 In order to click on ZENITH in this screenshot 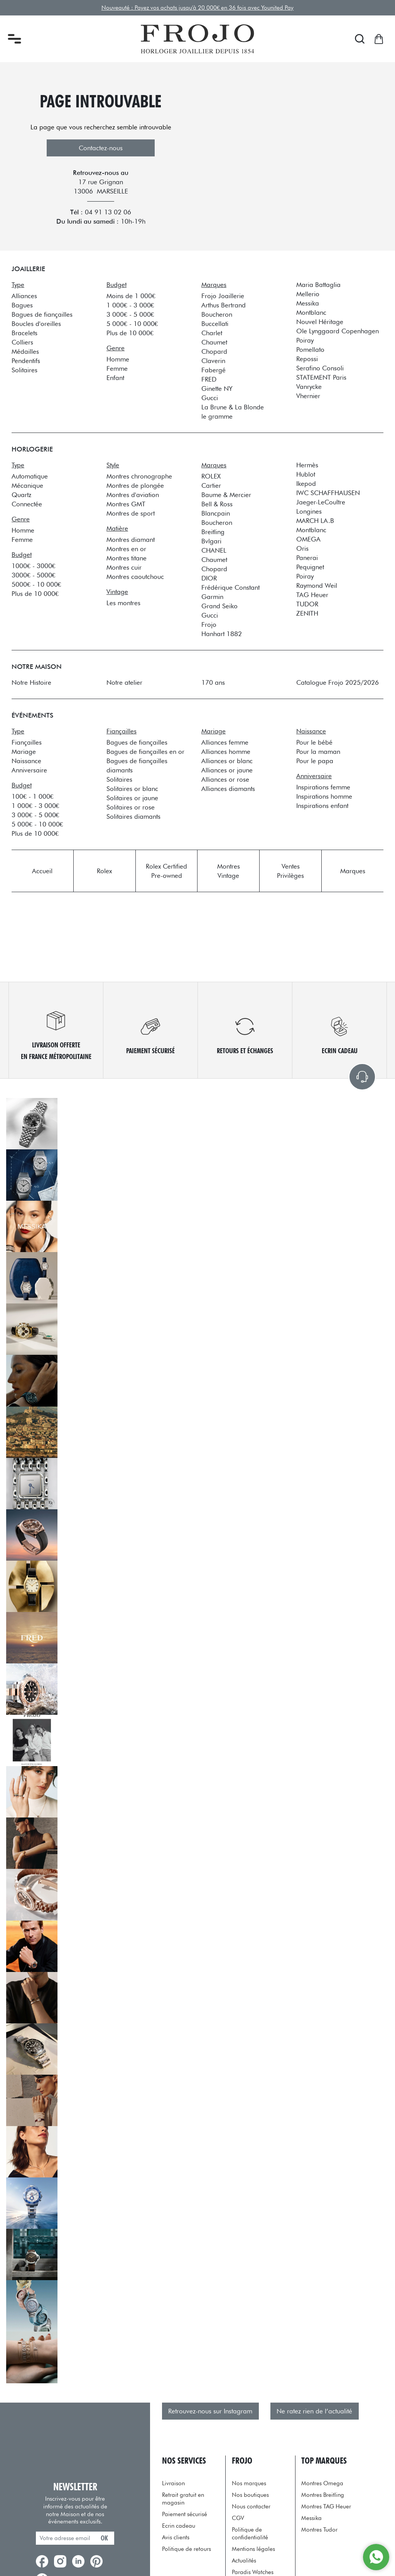, I will do `click(307, 613)`.